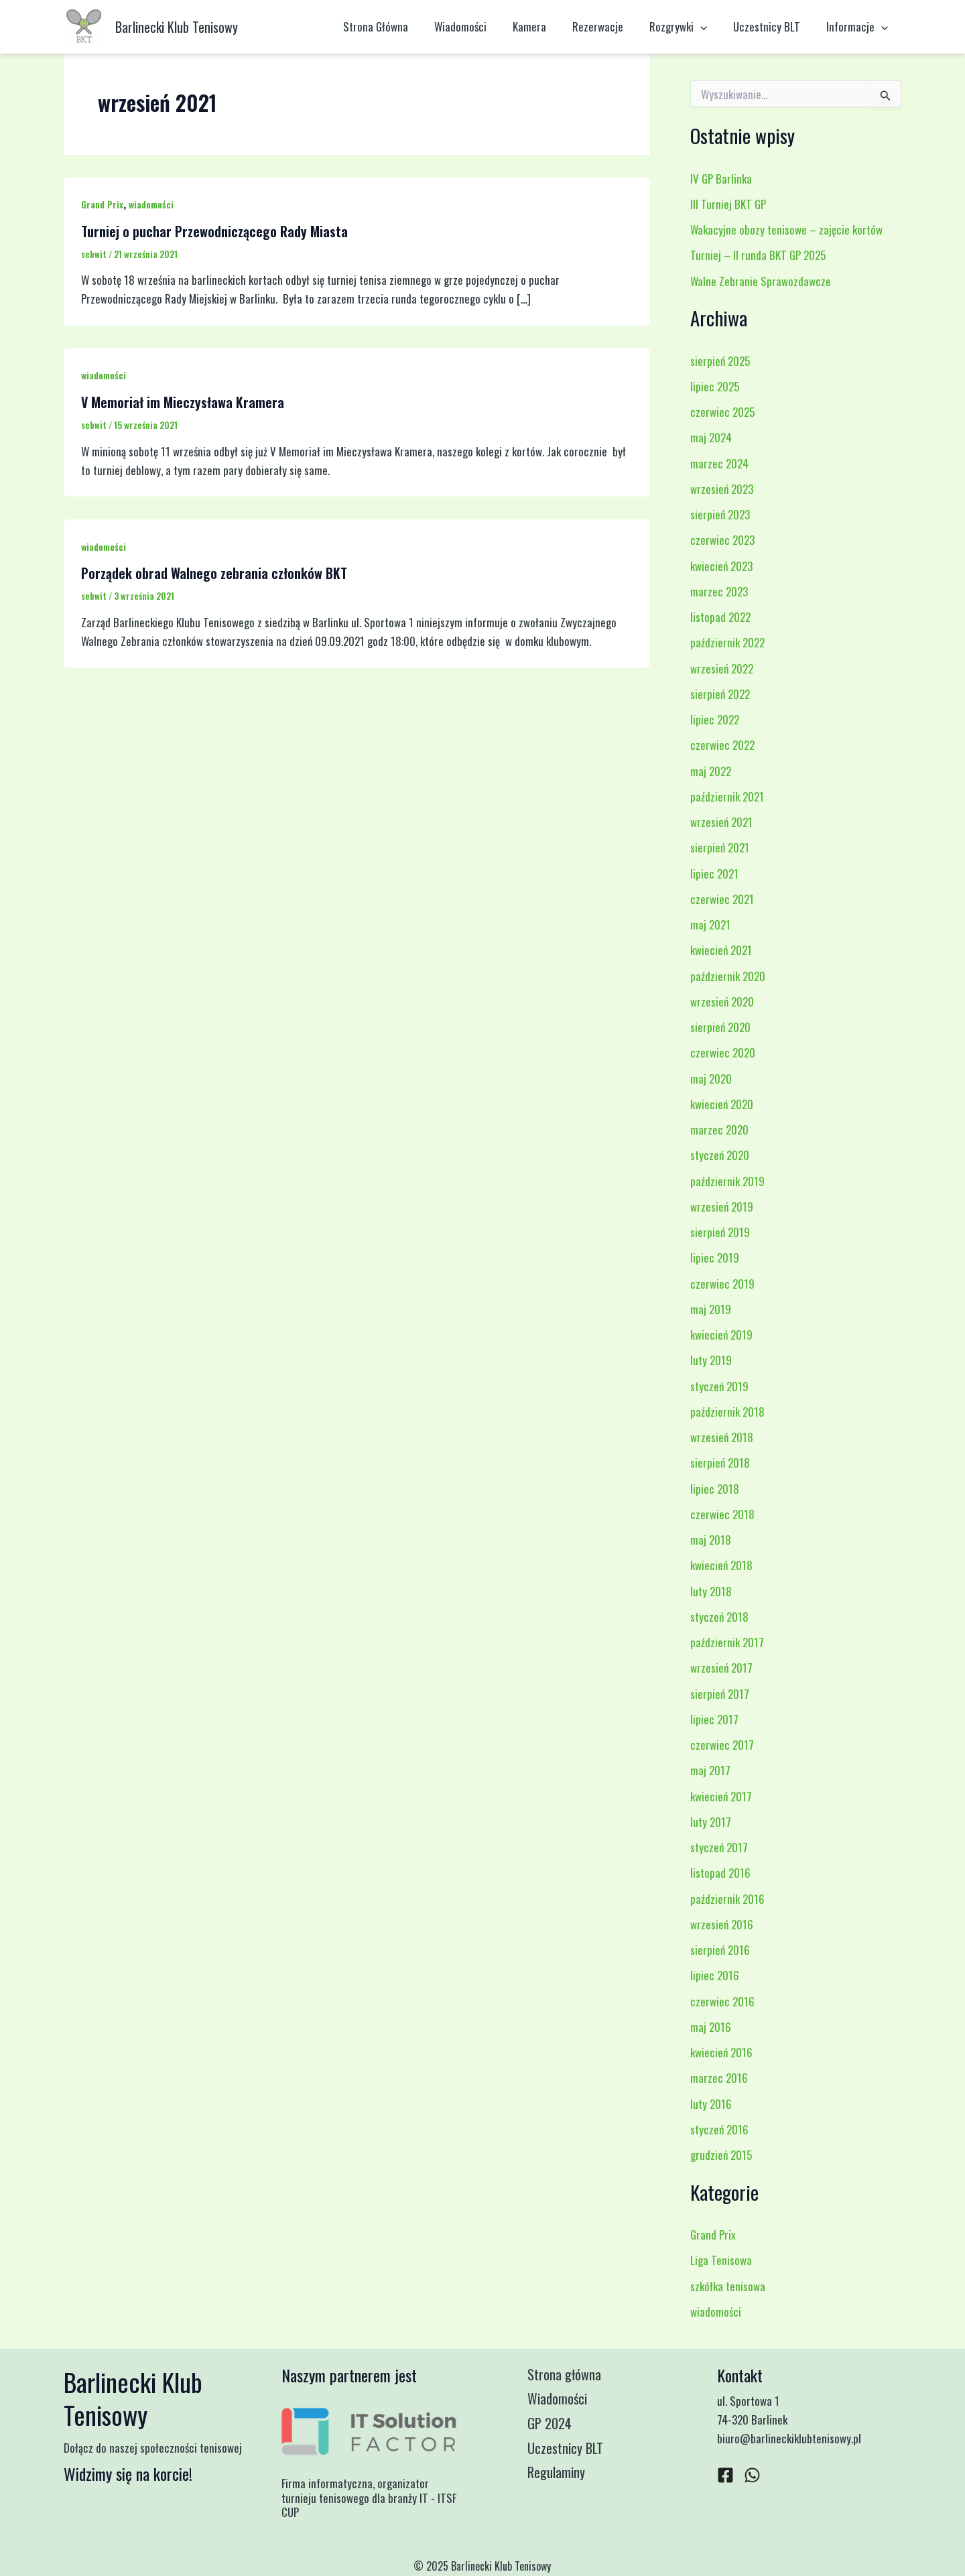 The image size is (965, 2576). I want to click on wrzesień 2017, so click(721, 1667).